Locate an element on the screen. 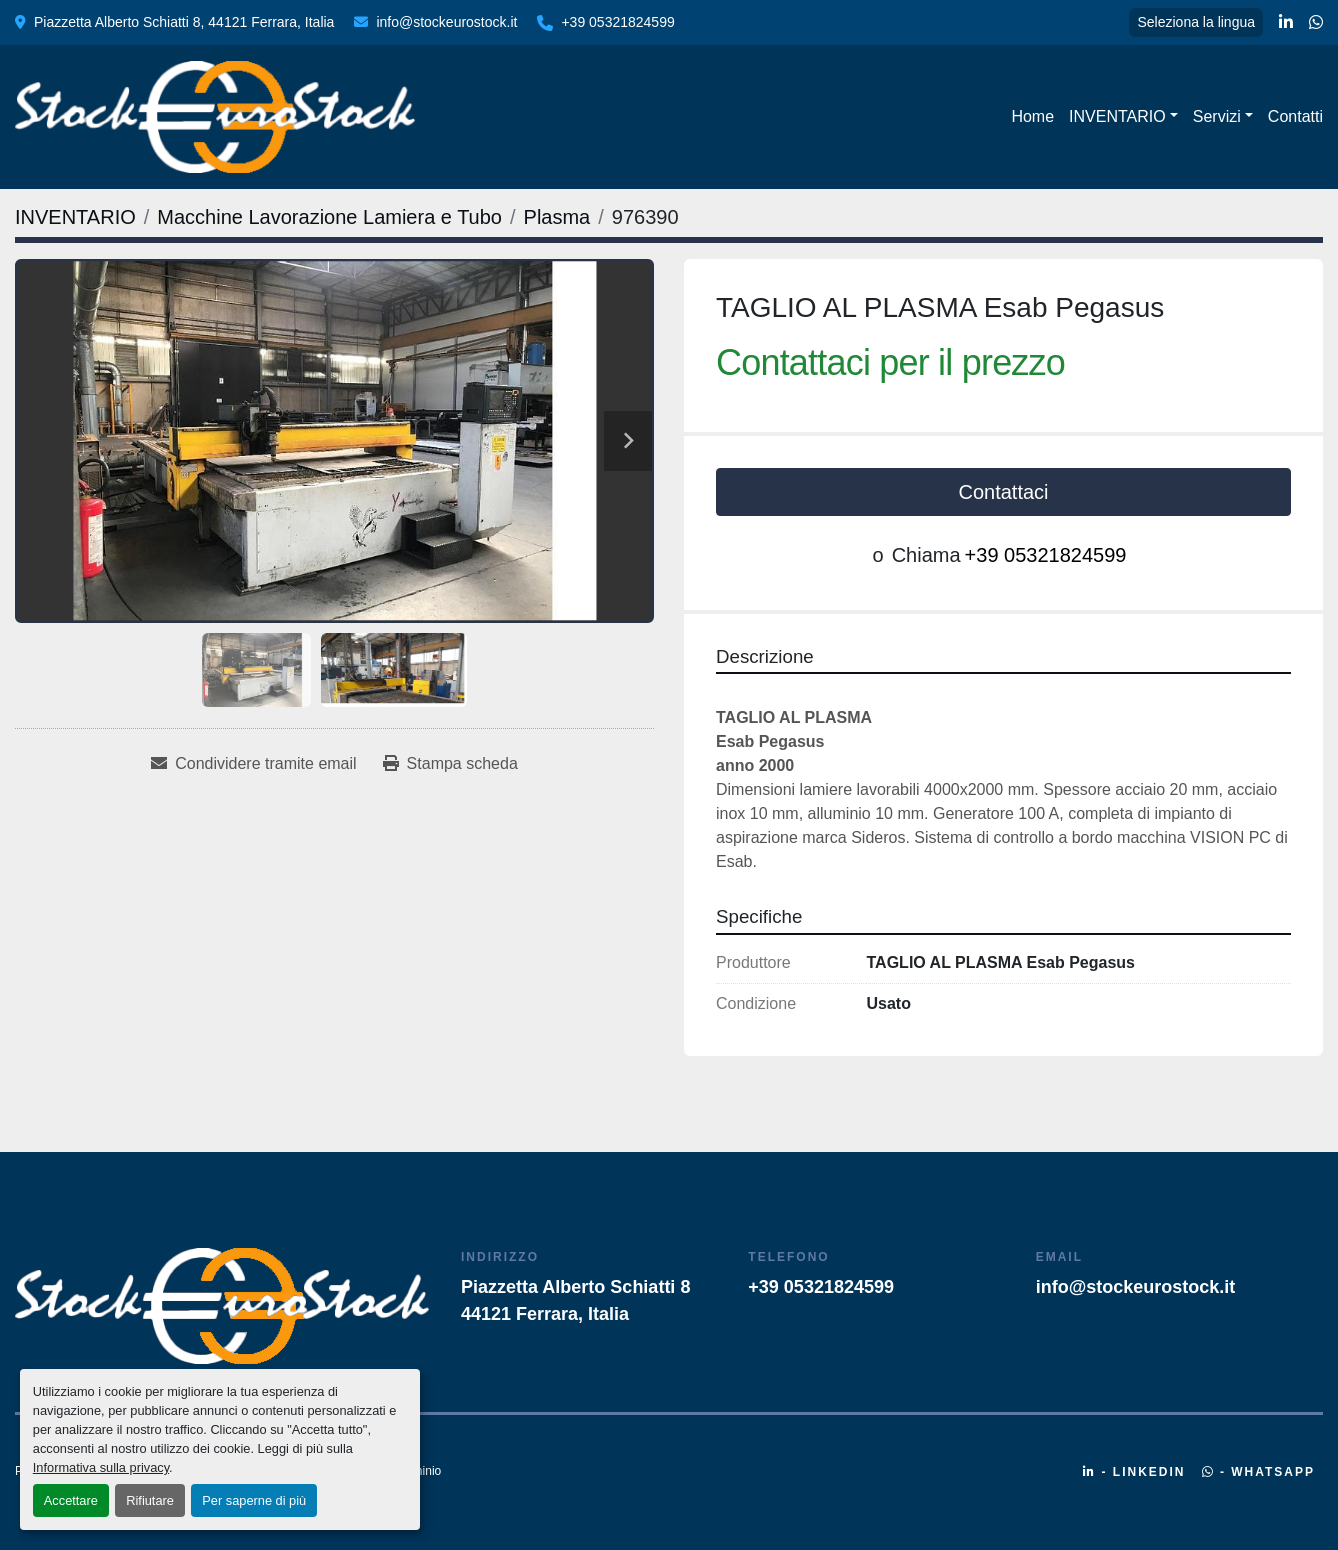  Seleziona la lingua is located at coordinates (1196, 22).